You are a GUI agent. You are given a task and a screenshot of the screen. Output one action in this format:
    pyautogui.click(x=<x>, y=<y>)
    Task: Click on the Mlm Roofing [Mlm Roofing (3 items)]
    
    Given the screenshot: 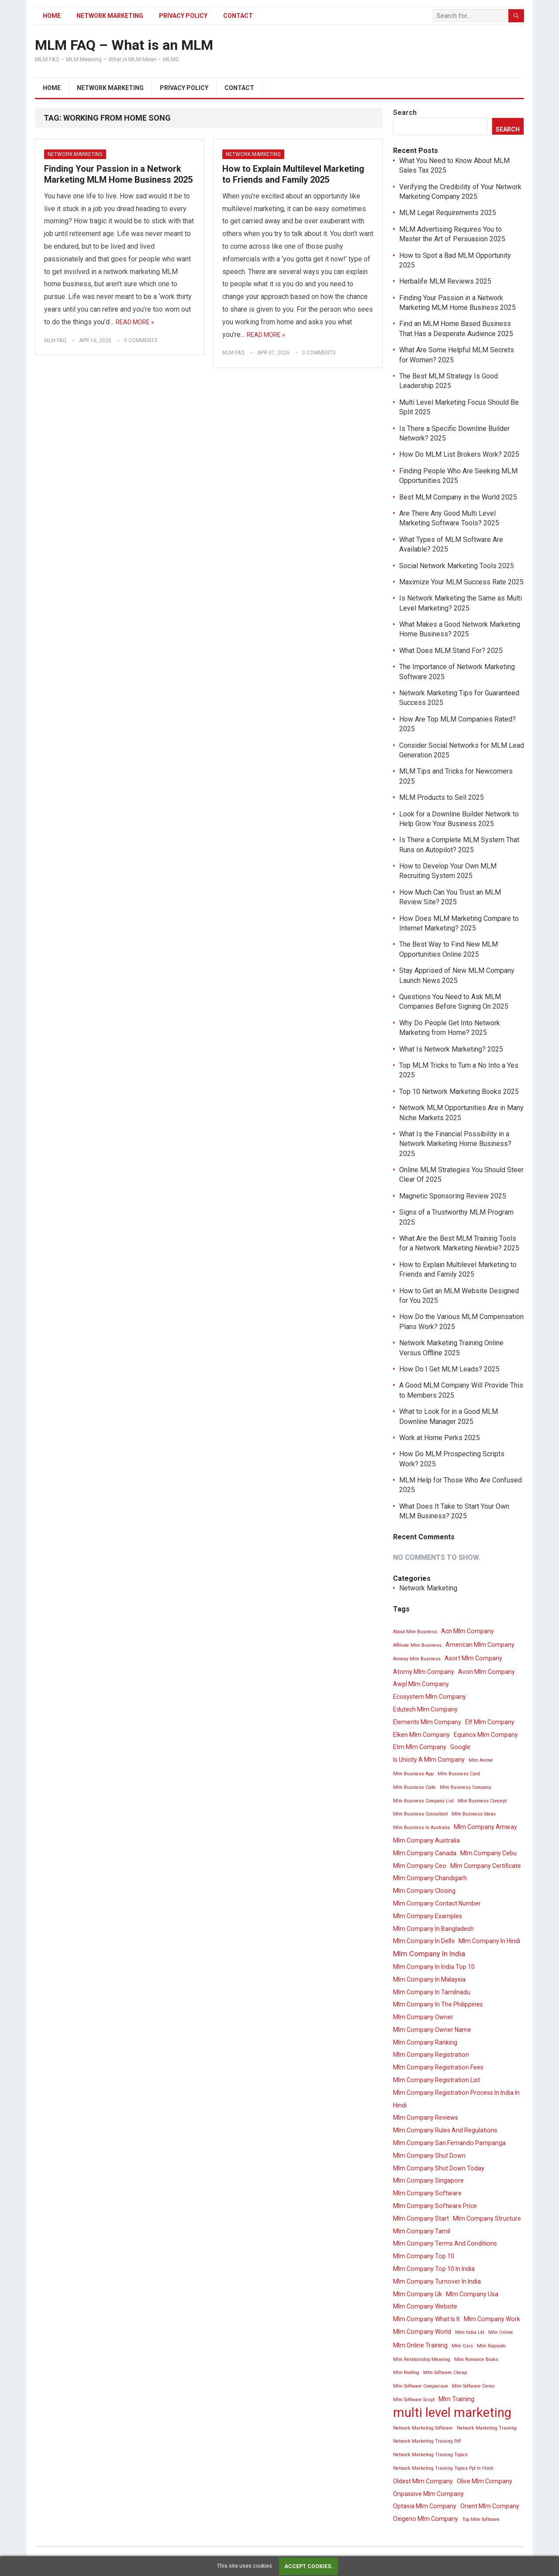 What is the action you would take?
    pyautogui.click(x=406, y=2372)
    